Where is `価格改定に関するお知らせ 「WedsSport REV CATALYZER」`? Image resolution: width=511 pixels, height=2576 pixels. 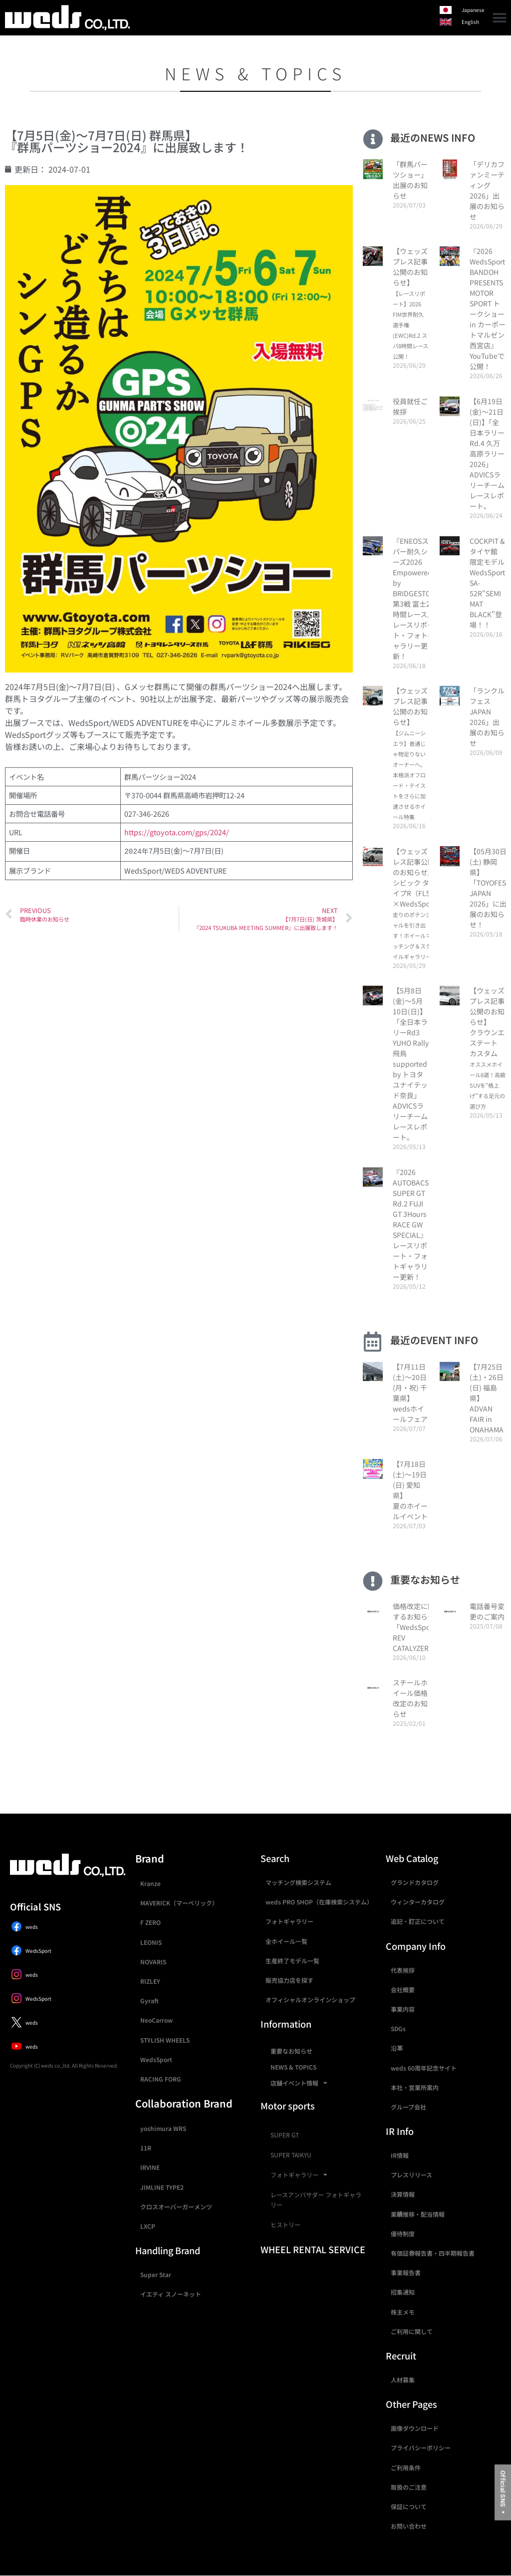 価格改定に関するお知らせ 「WedsSport REV CATALYZER」 is located at coordinates (414, 1627).